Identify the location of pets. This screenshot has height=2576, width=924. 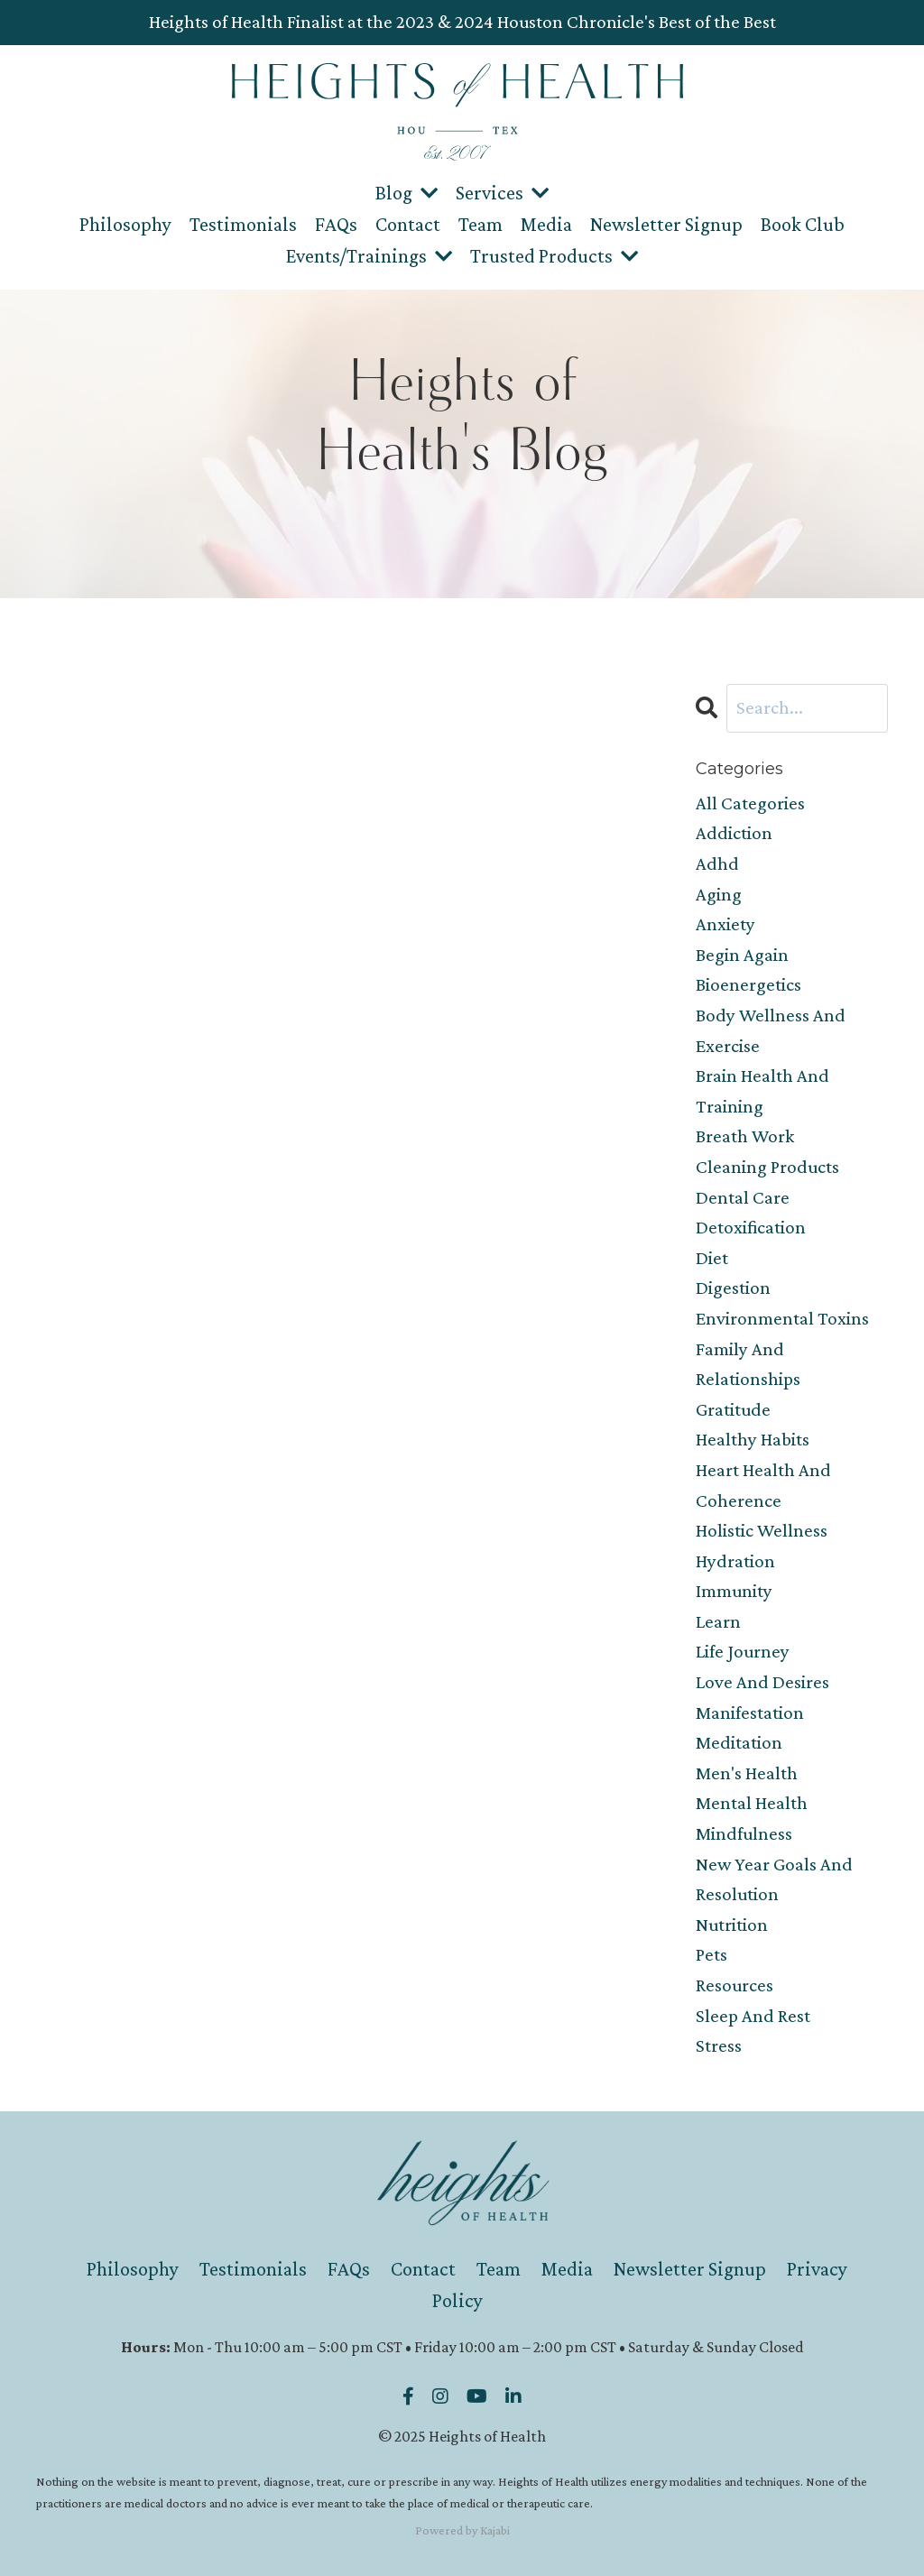
(711, 1954).